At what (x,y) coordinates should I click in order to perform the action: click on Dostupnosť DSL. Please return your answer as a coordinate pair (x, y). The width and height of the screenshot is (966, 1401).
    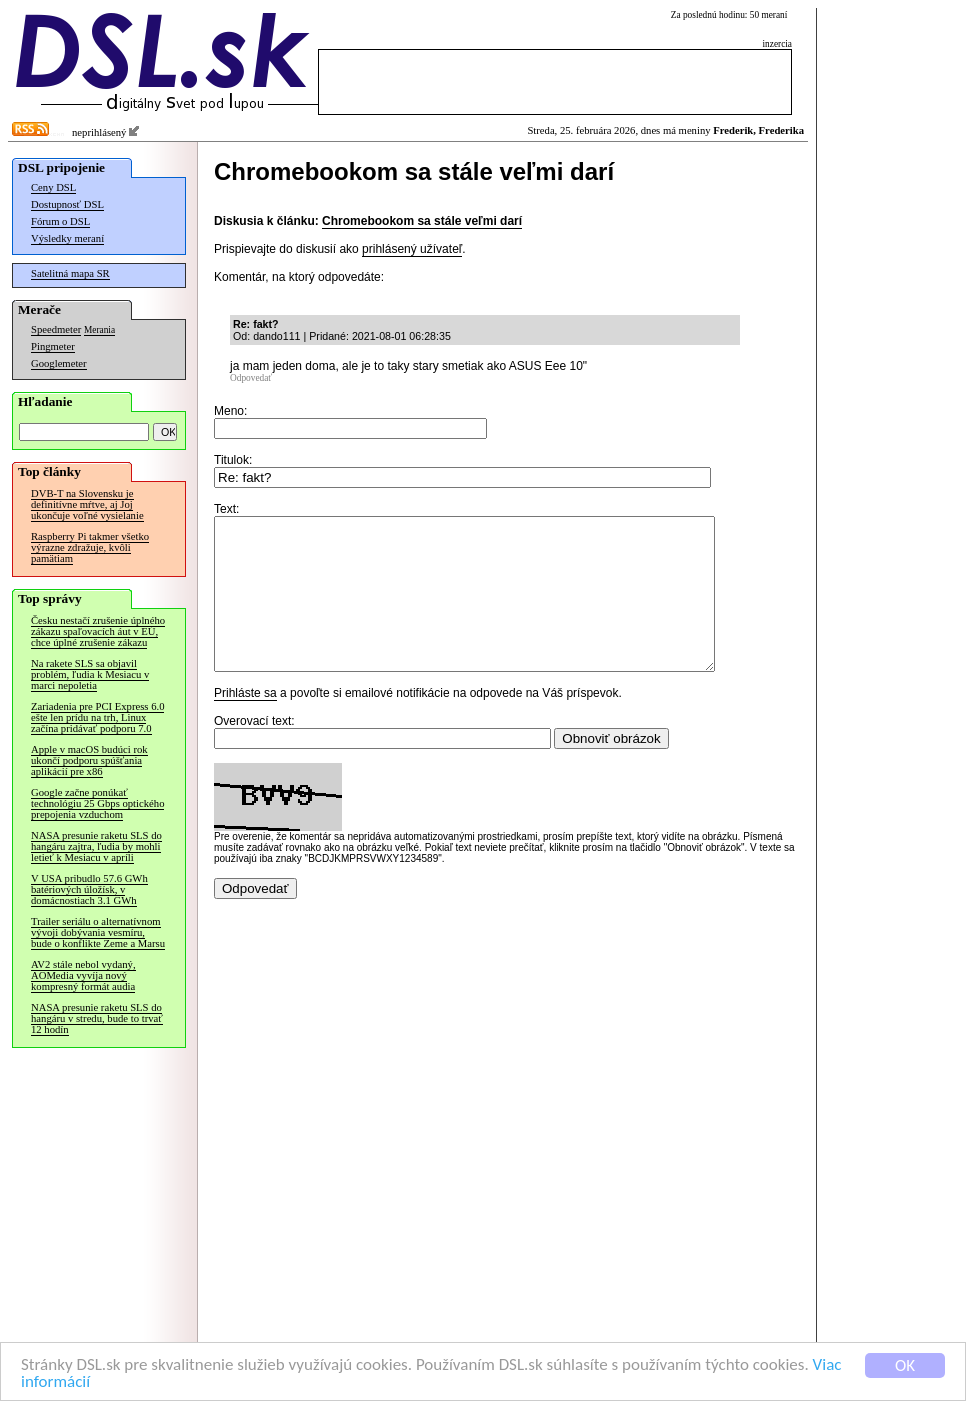
    Looking at the image, I should click on (67, 204).